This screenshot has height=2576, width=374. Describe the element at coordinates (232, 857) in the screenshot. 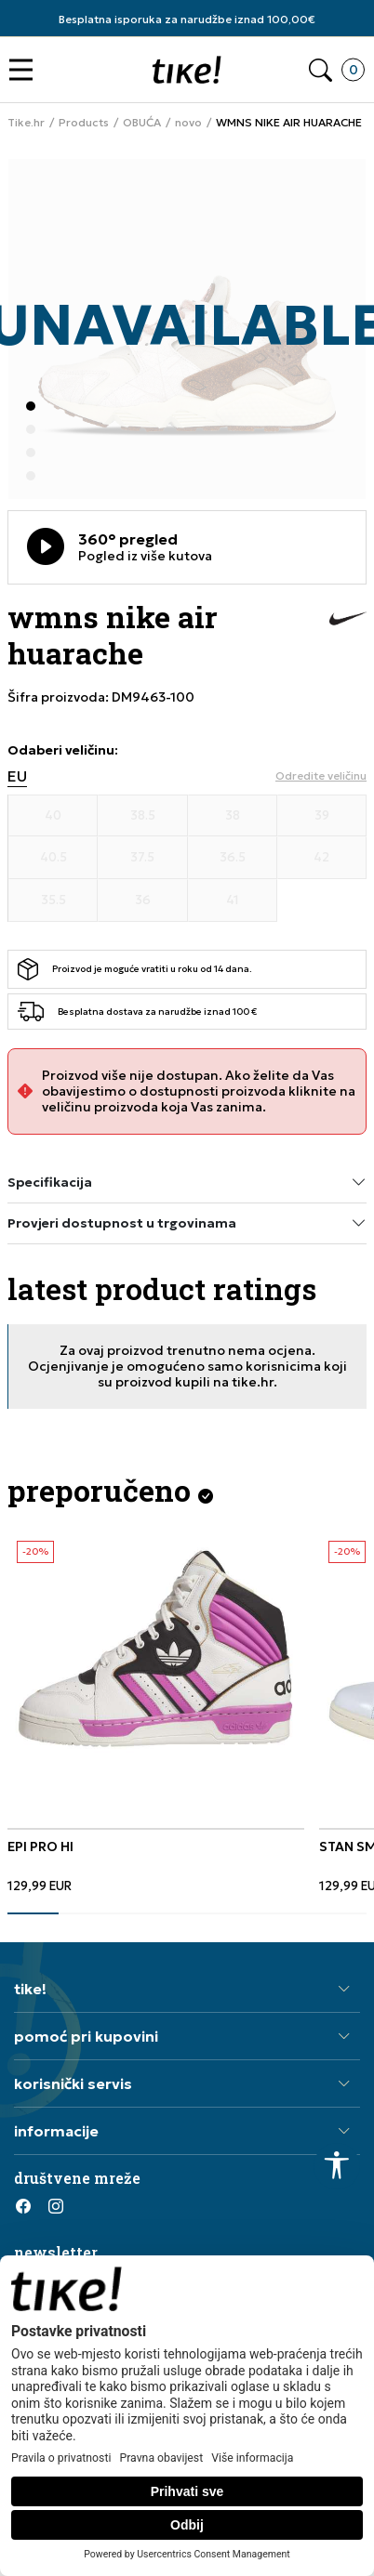

I see `[Veličina 36.5]` at that location.